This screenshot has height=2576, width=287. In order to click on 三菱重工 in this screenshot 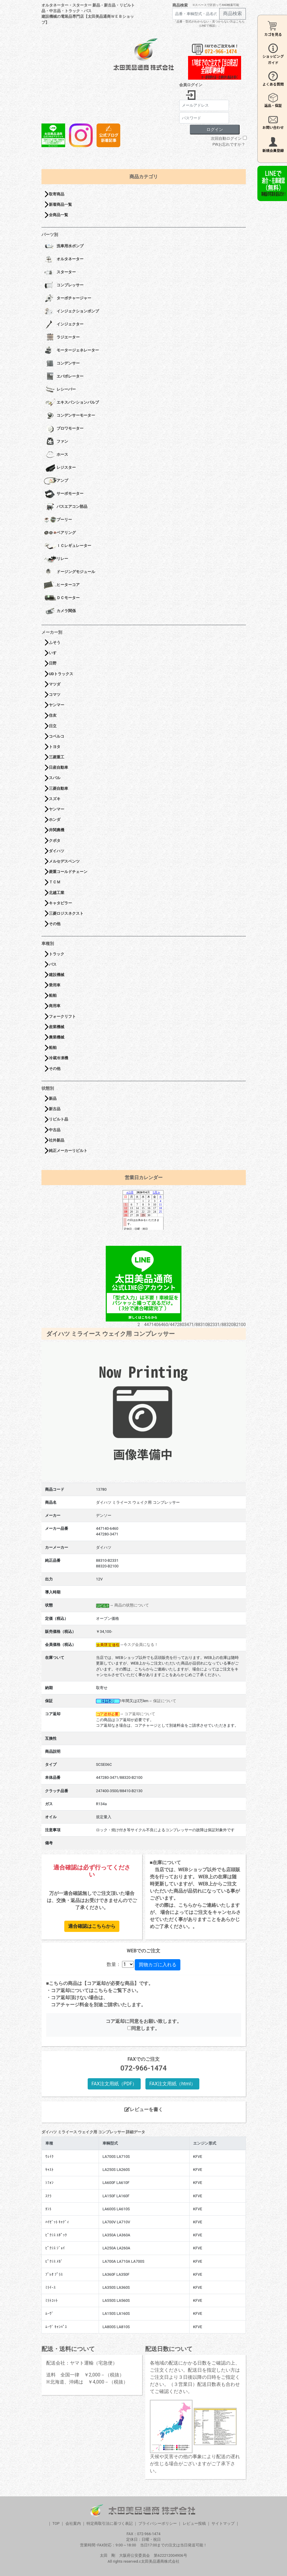, I will do `click(56, 757)`.